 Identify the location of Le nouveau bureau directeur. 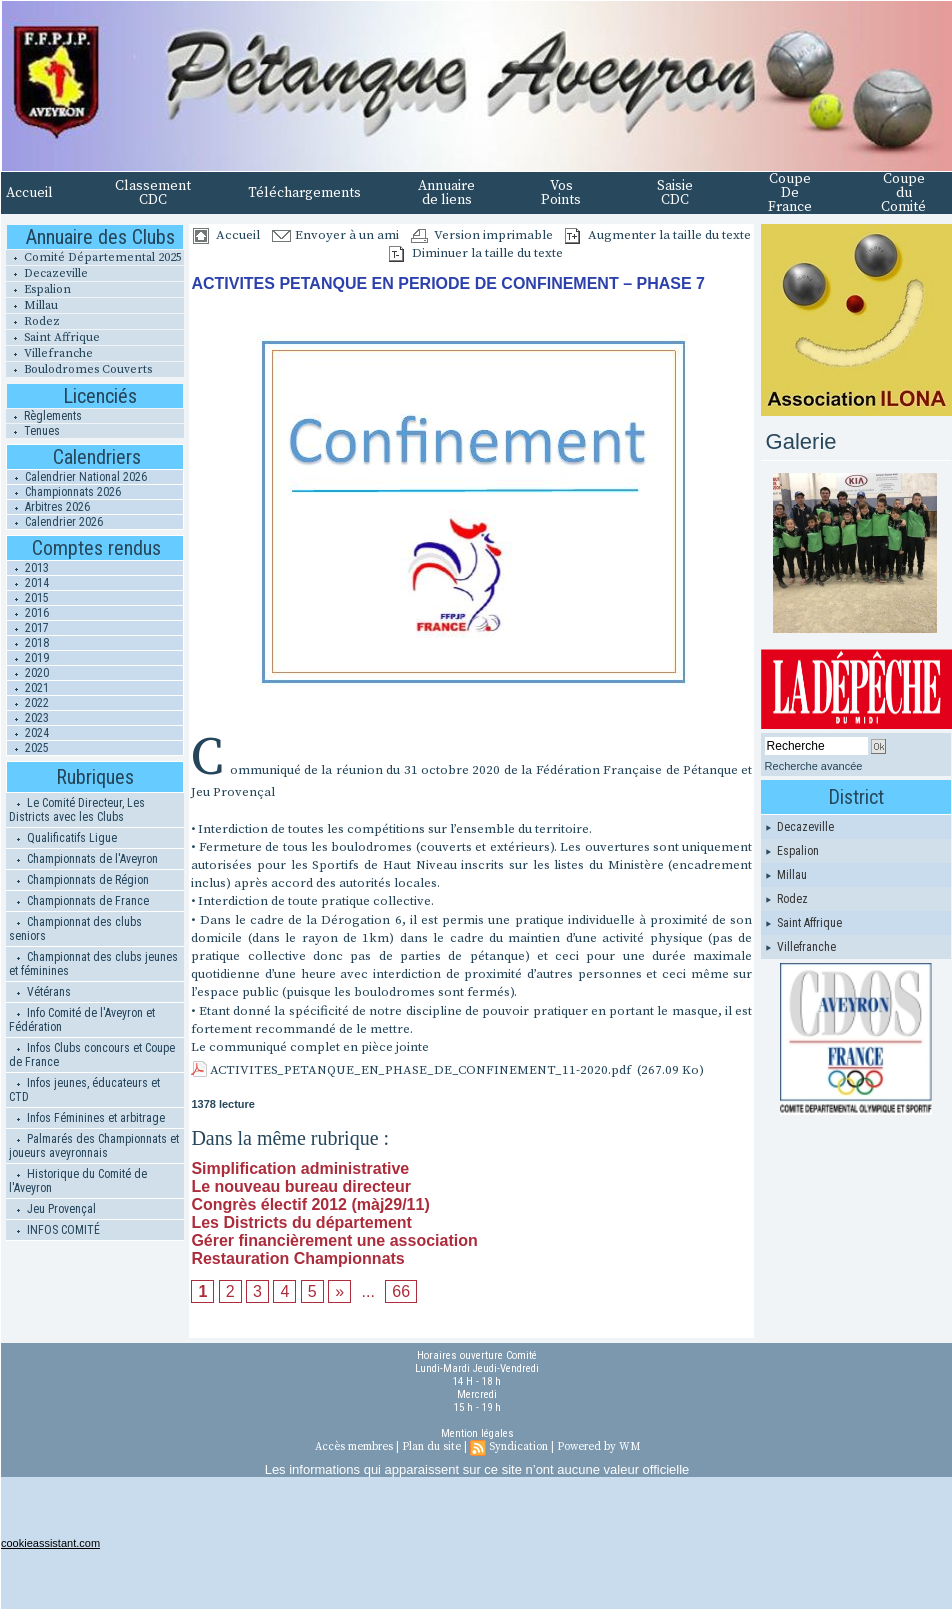
(301, 1186).